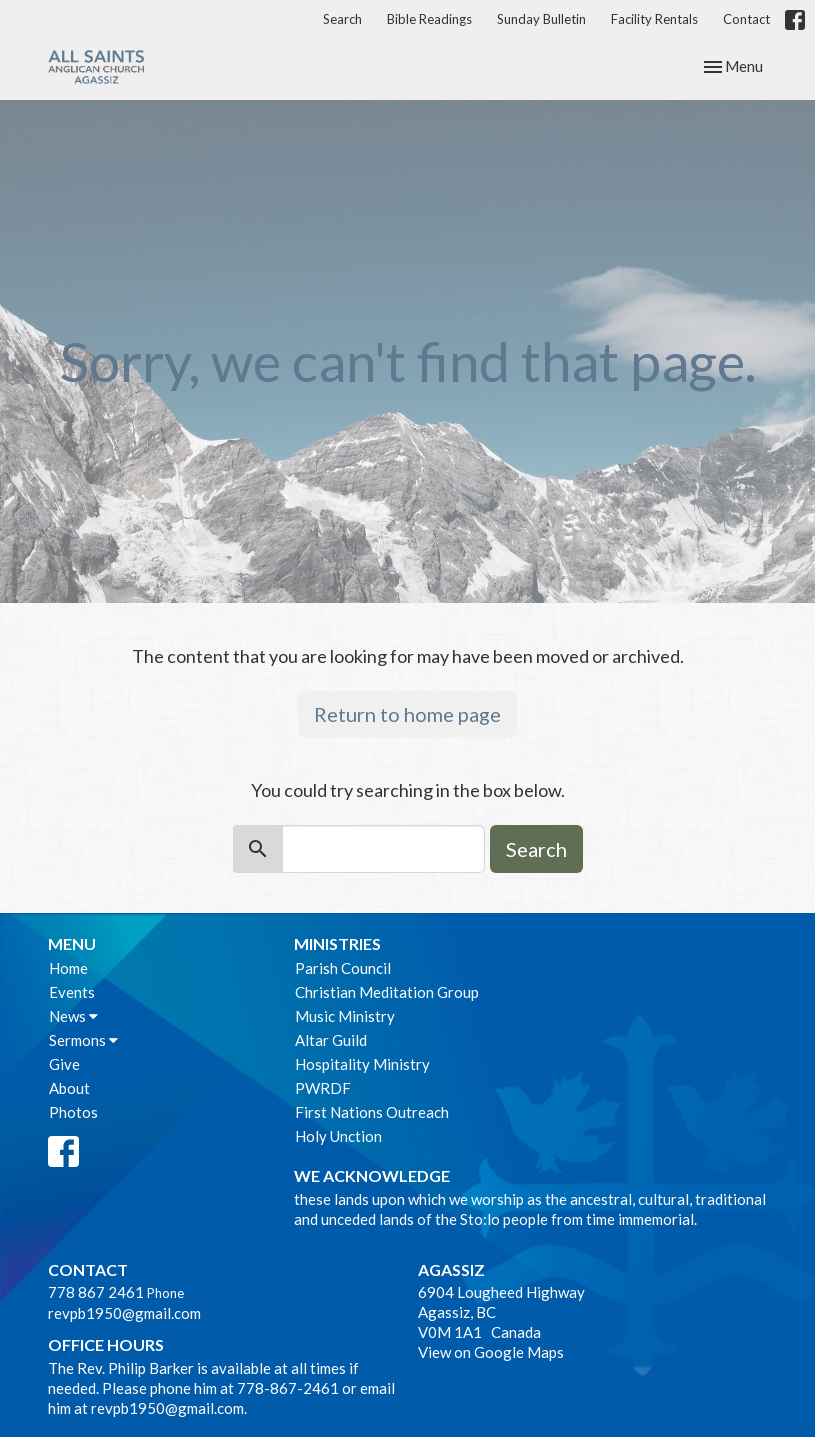 The width and height of the screenshot is (815, 1437). What do you see at coordinates (68, 968) in the screenshot?
I see `Home` at bounding box center [68, 968].